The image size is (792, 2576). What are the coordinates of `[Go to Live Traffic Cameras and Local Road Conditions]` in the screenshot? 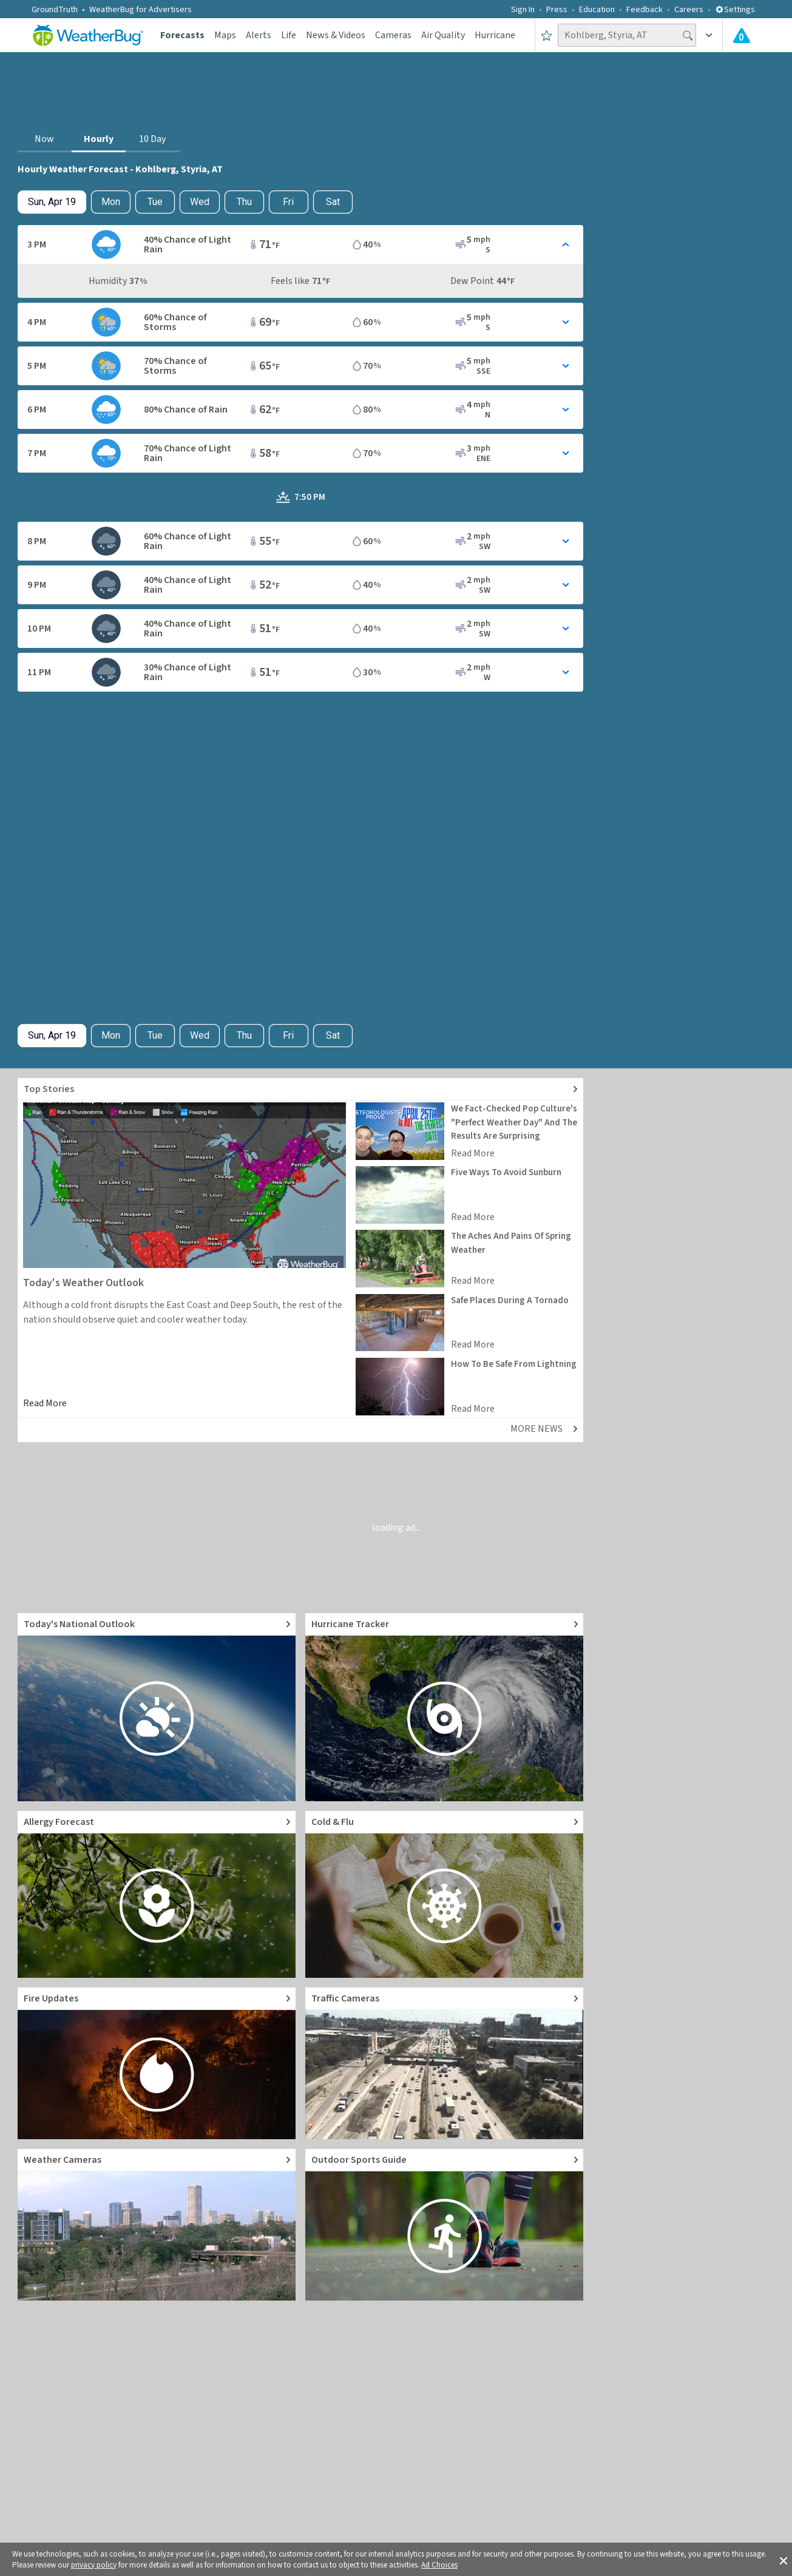 It's located at (444, 2063).